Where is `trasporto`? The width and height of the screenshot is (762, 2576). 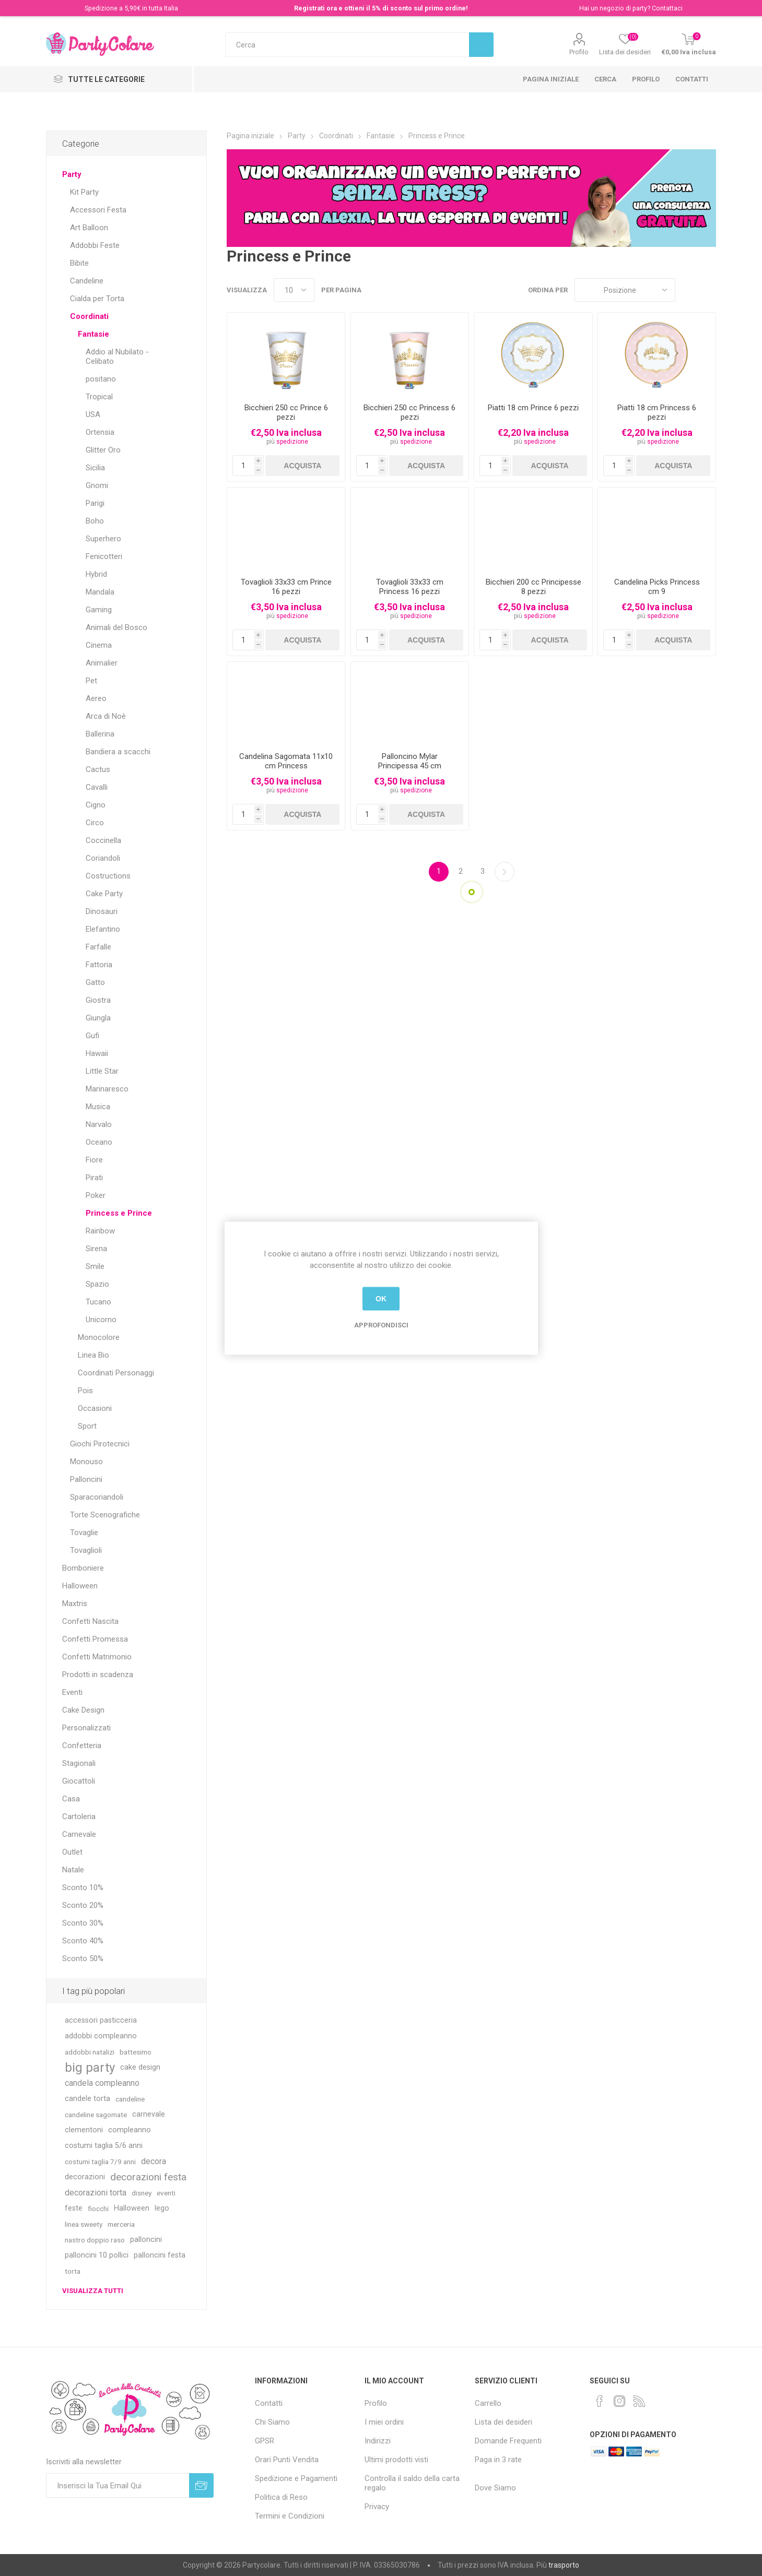
trasporto is located at coordinates (563, 2565).